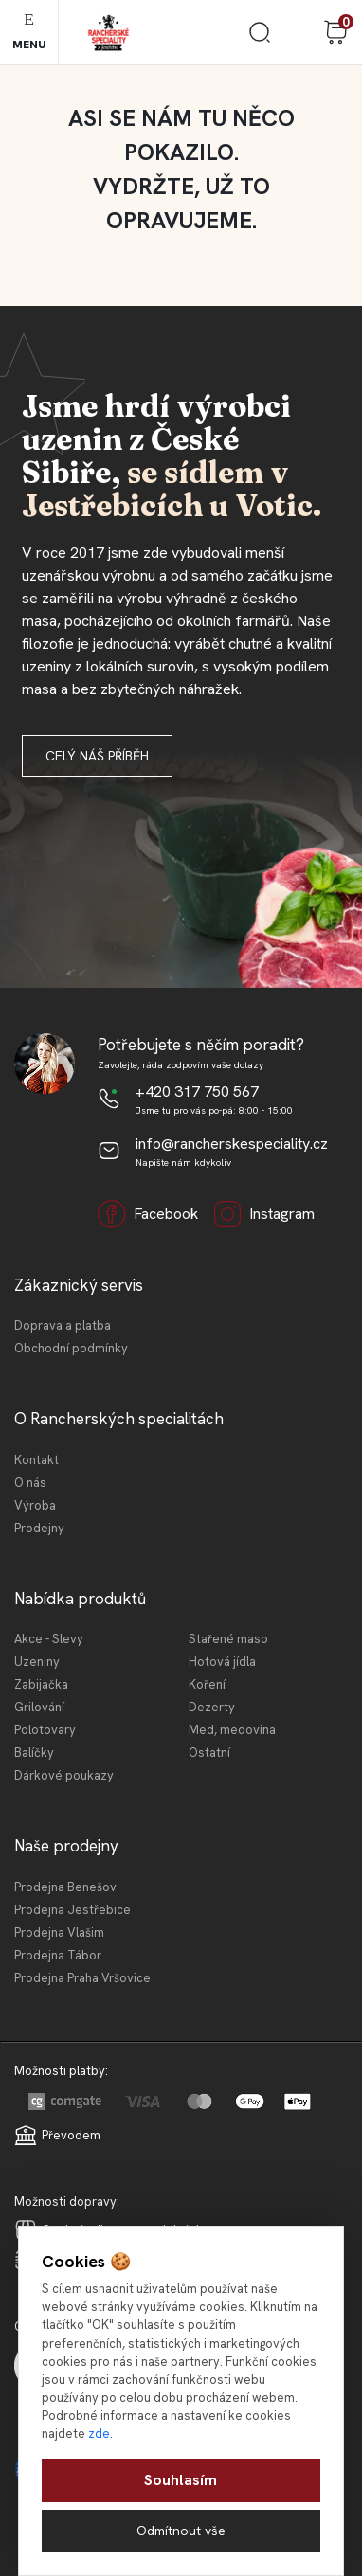 The height and width of the screenshot is (2576, 362). What do you see at coordinates (207, 1684) in the screenshot?
I see `Koření` at bounding box center [207, 1684].